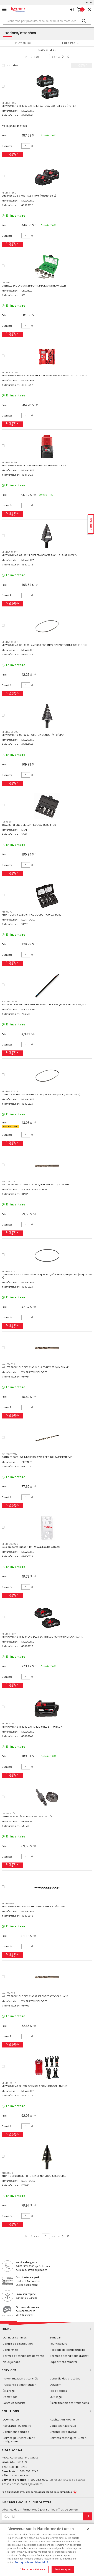 The height and width of the screenshot is (2576, 94). I want to click on MILWAUKEE 48-11-1840 BATTERIE M18 RED LITHIUM4.0 AH, so click(33, 1726).